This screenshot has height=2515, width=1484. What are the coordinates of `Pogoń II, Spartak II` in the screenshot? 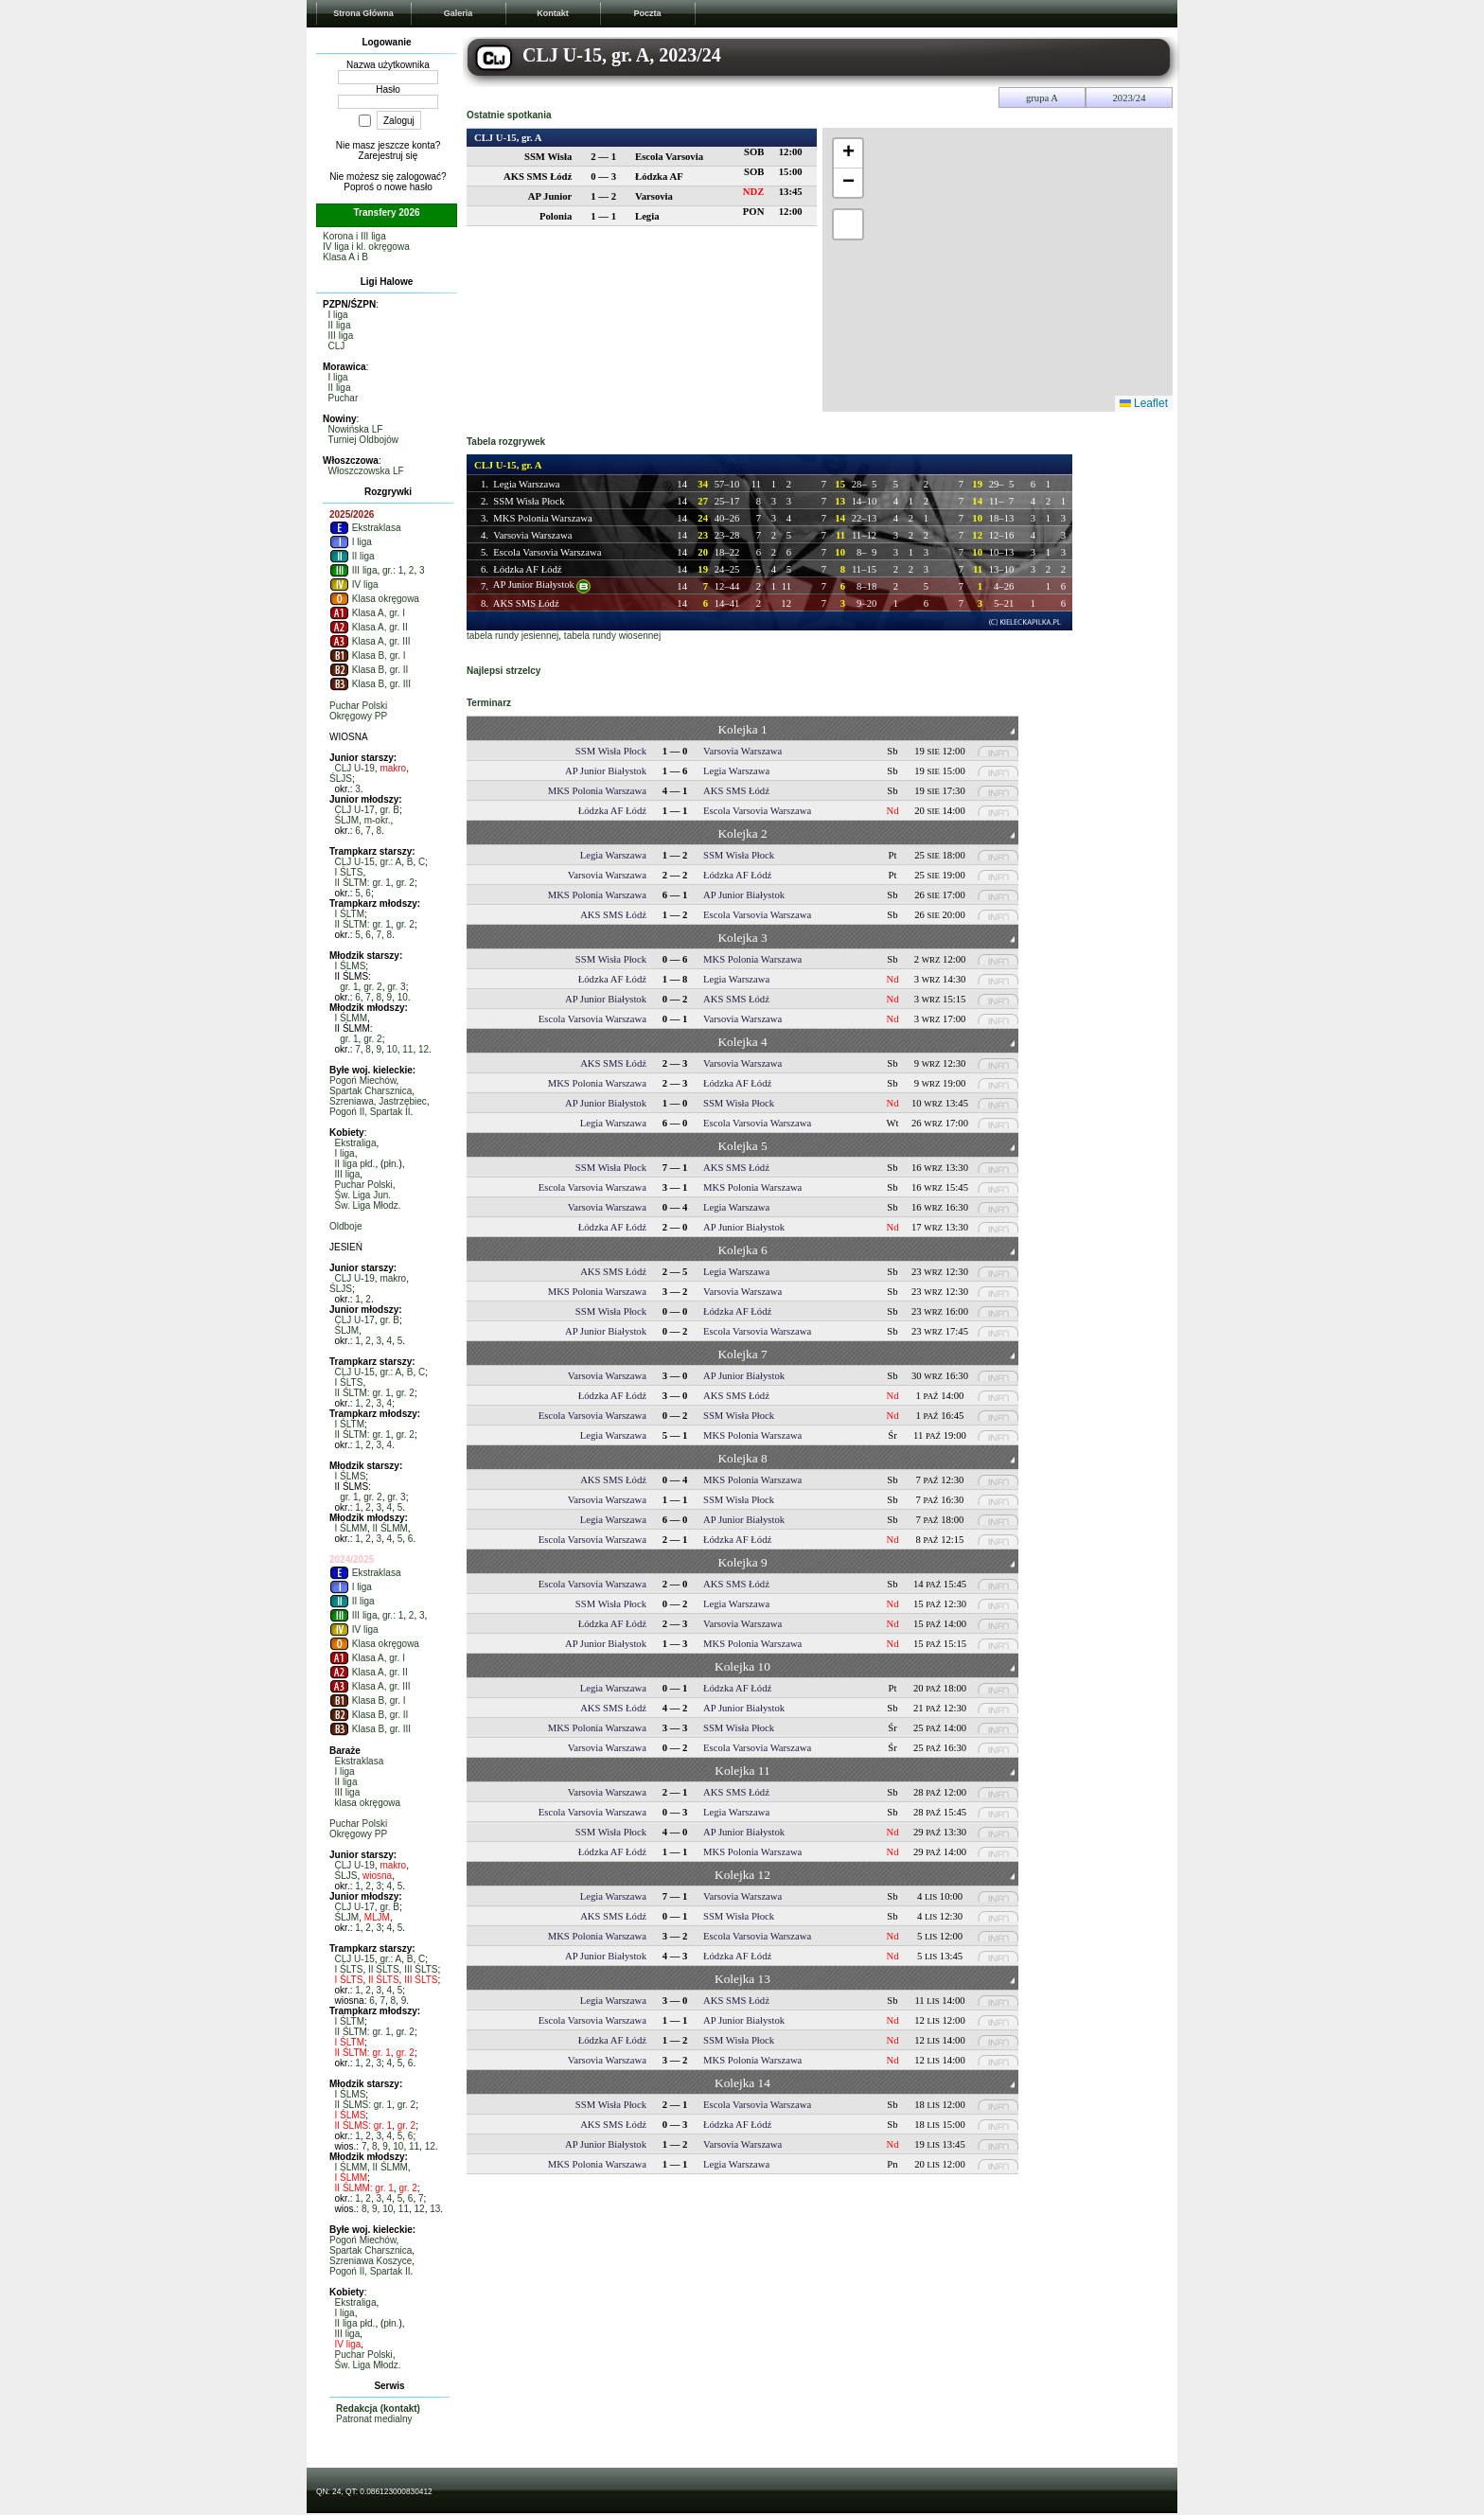 It's located at (370, 1112).